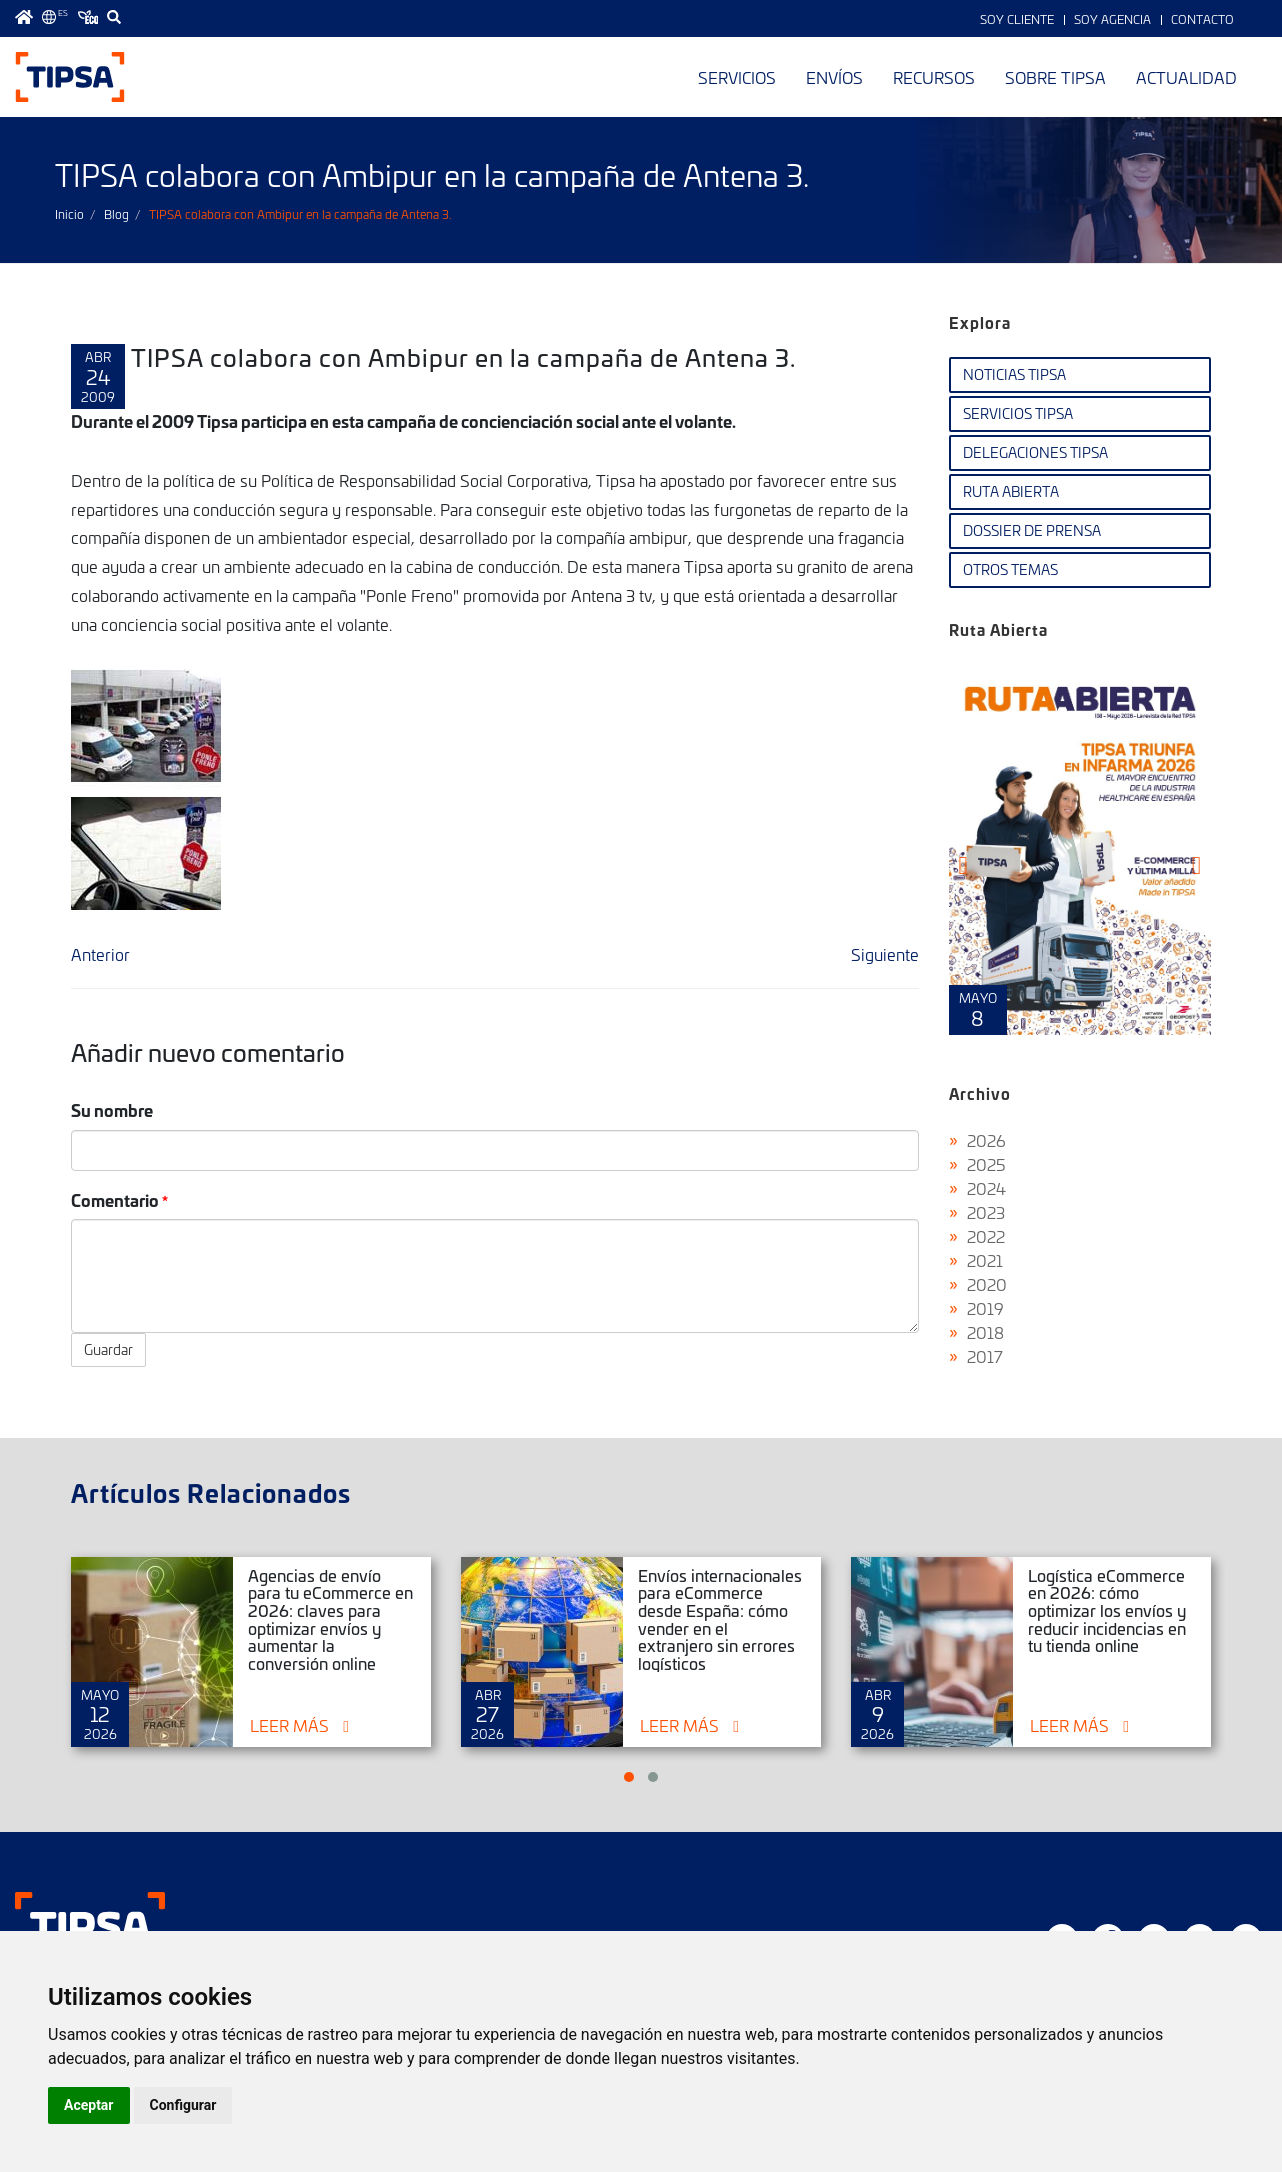  I want to click on Comentario, so click(115, 1199).